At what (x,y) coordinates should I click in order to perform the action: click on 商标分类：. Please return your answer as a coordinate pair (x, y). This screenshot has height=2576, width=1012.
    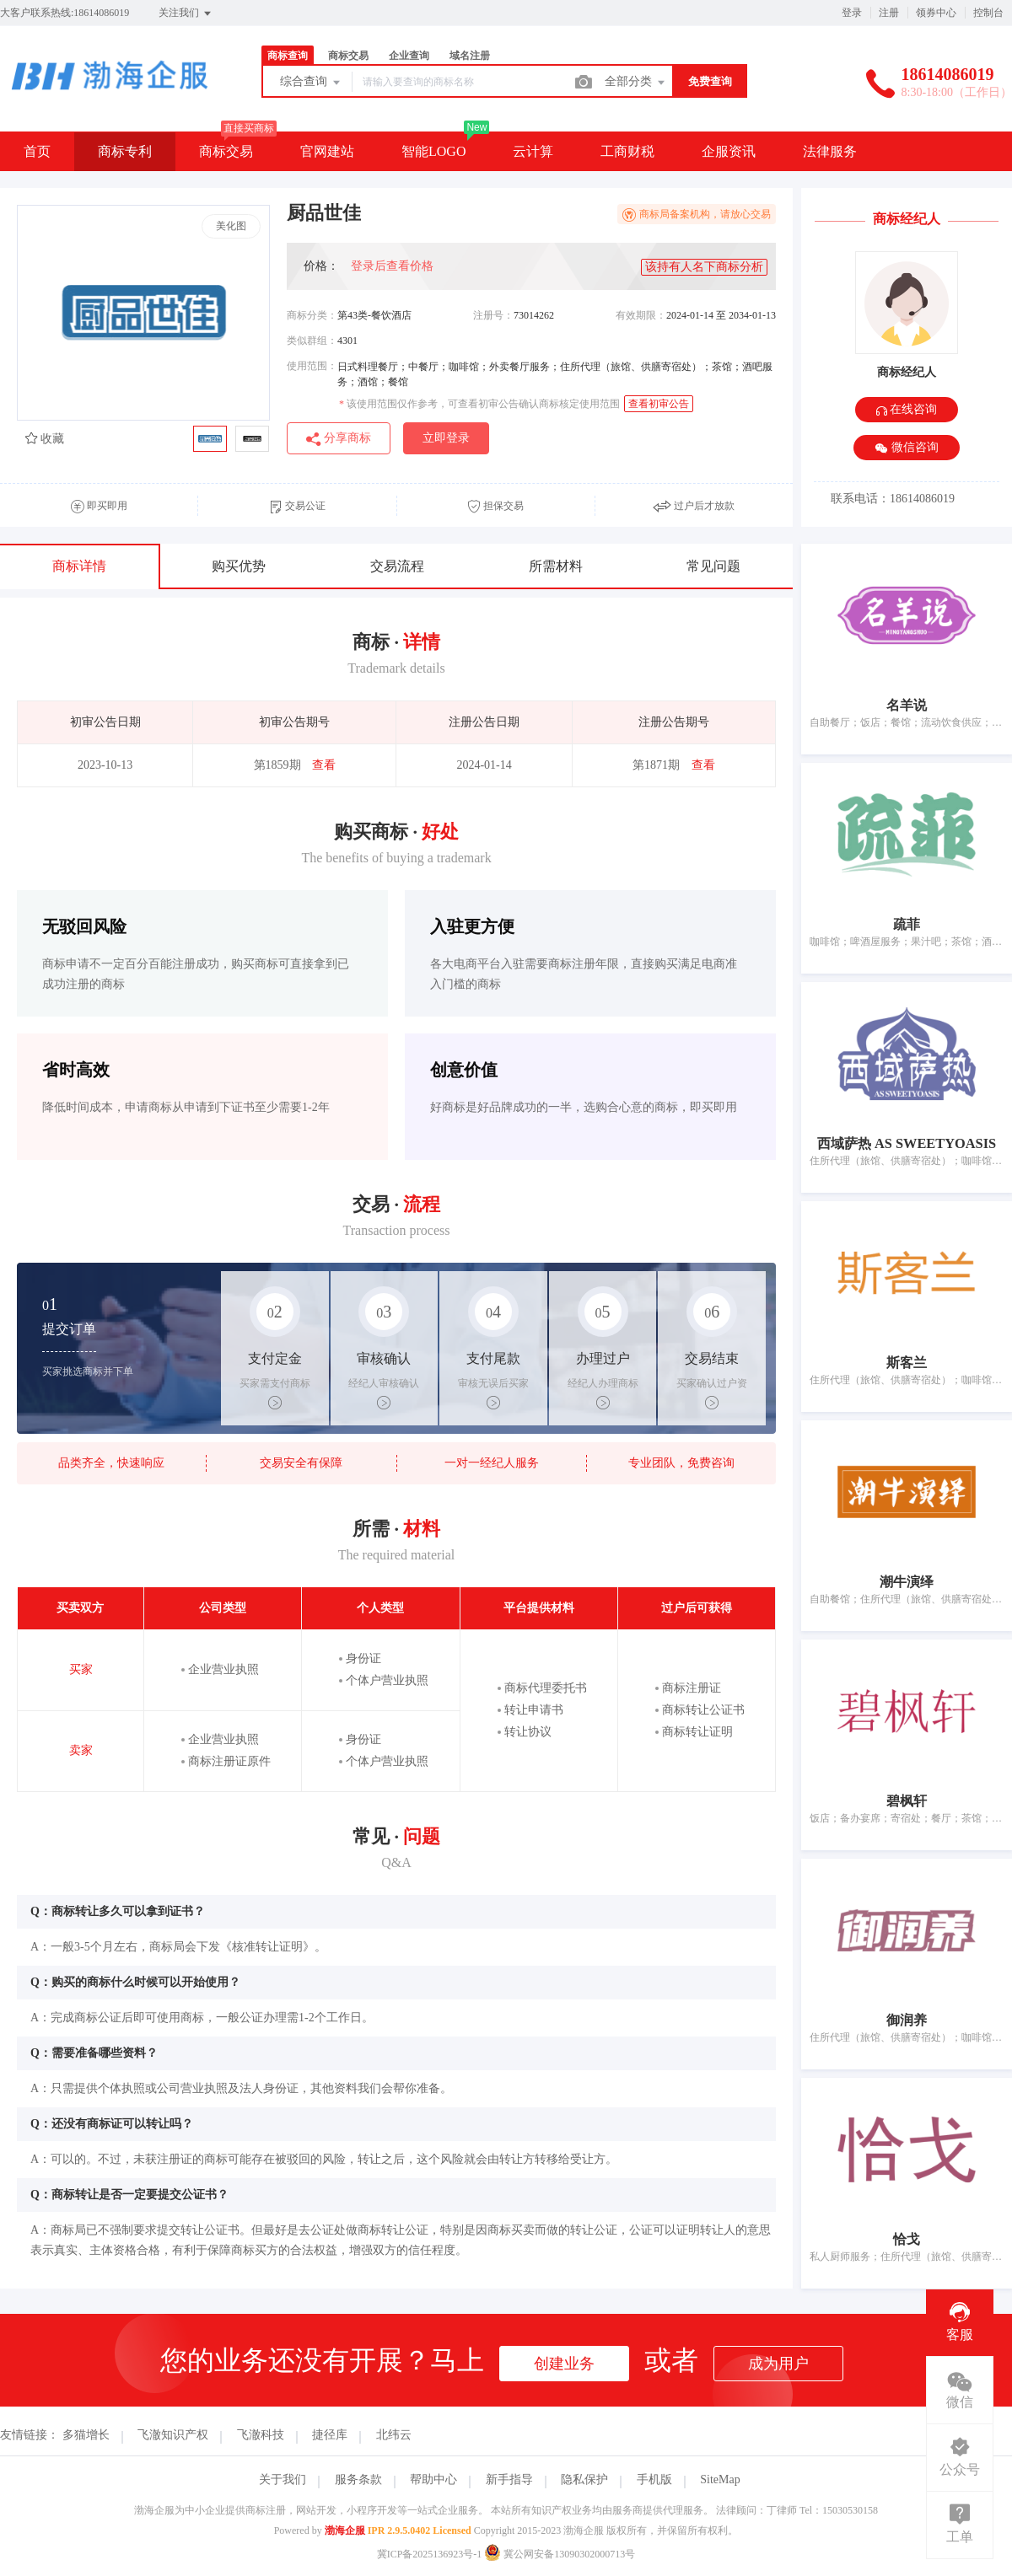
    Looking at the image, I should click on (312, 315).